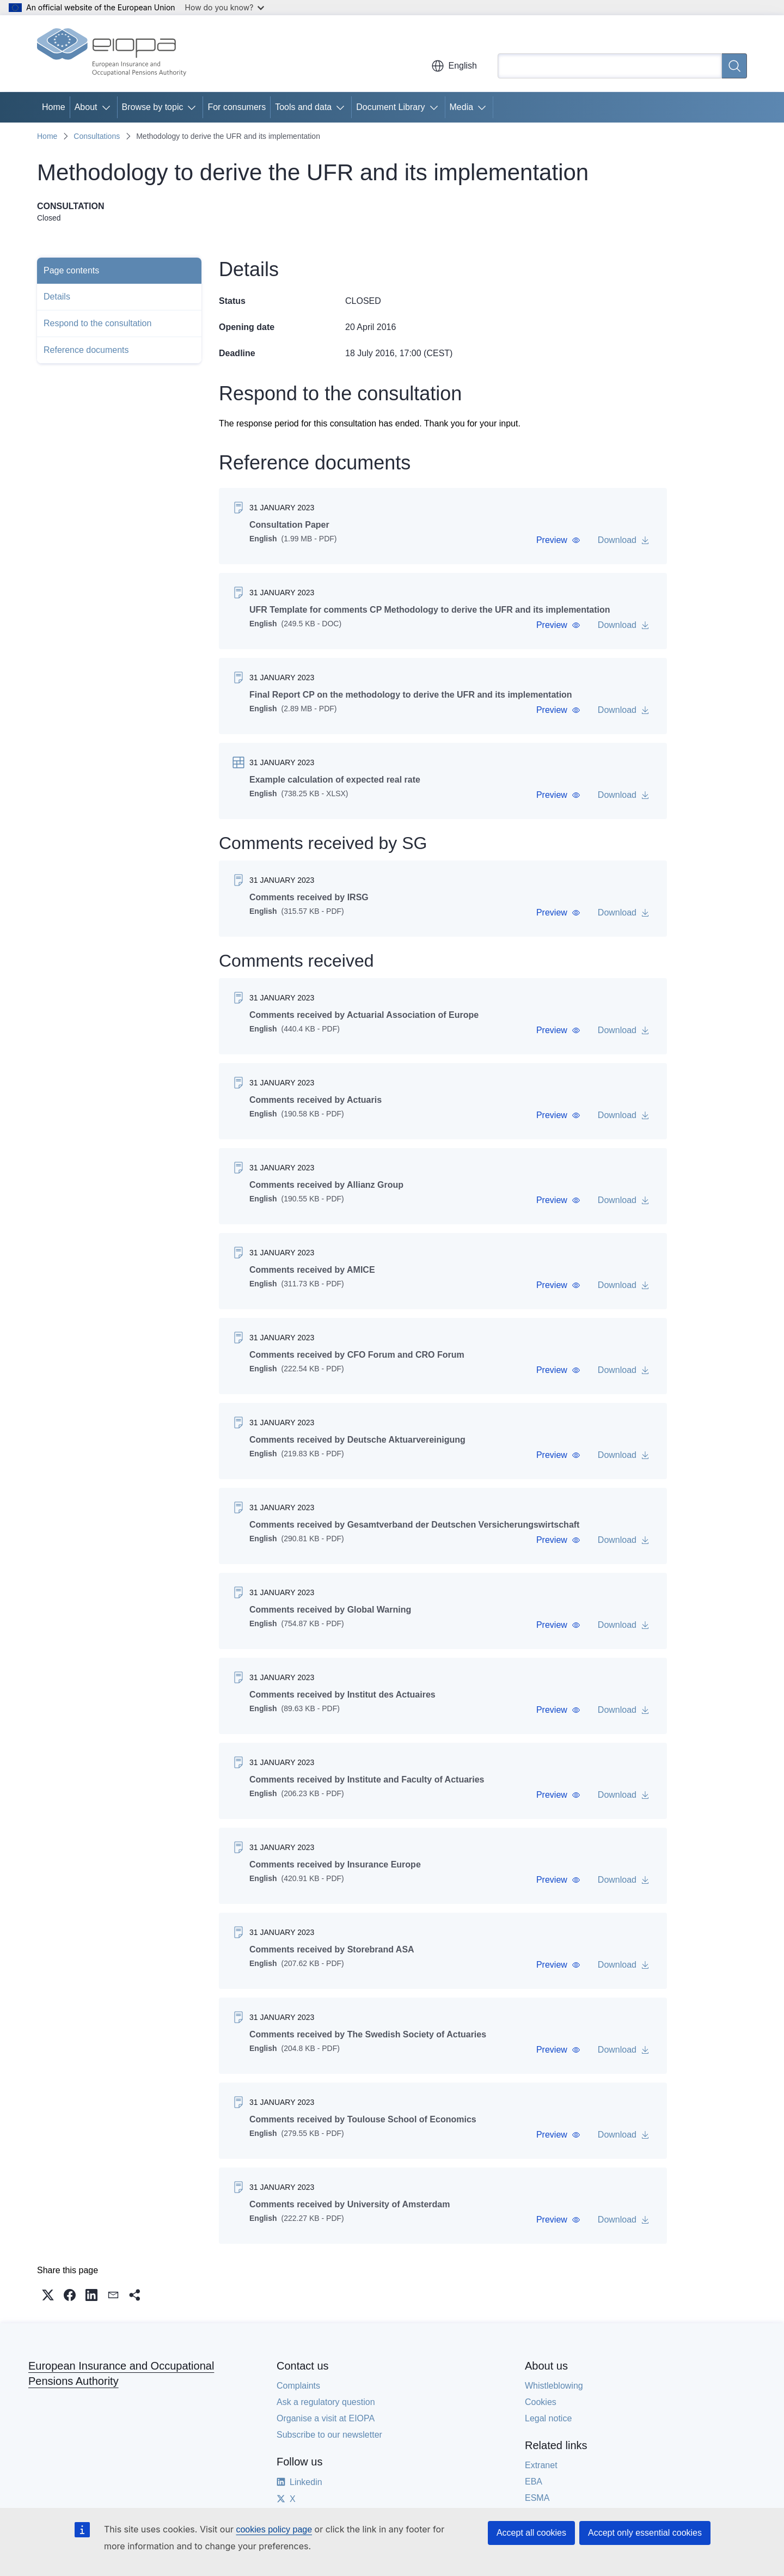  What do you see at coordinates (454, 65) in the screenshot?
I see `English [button]` at bounding box center [454, 65].